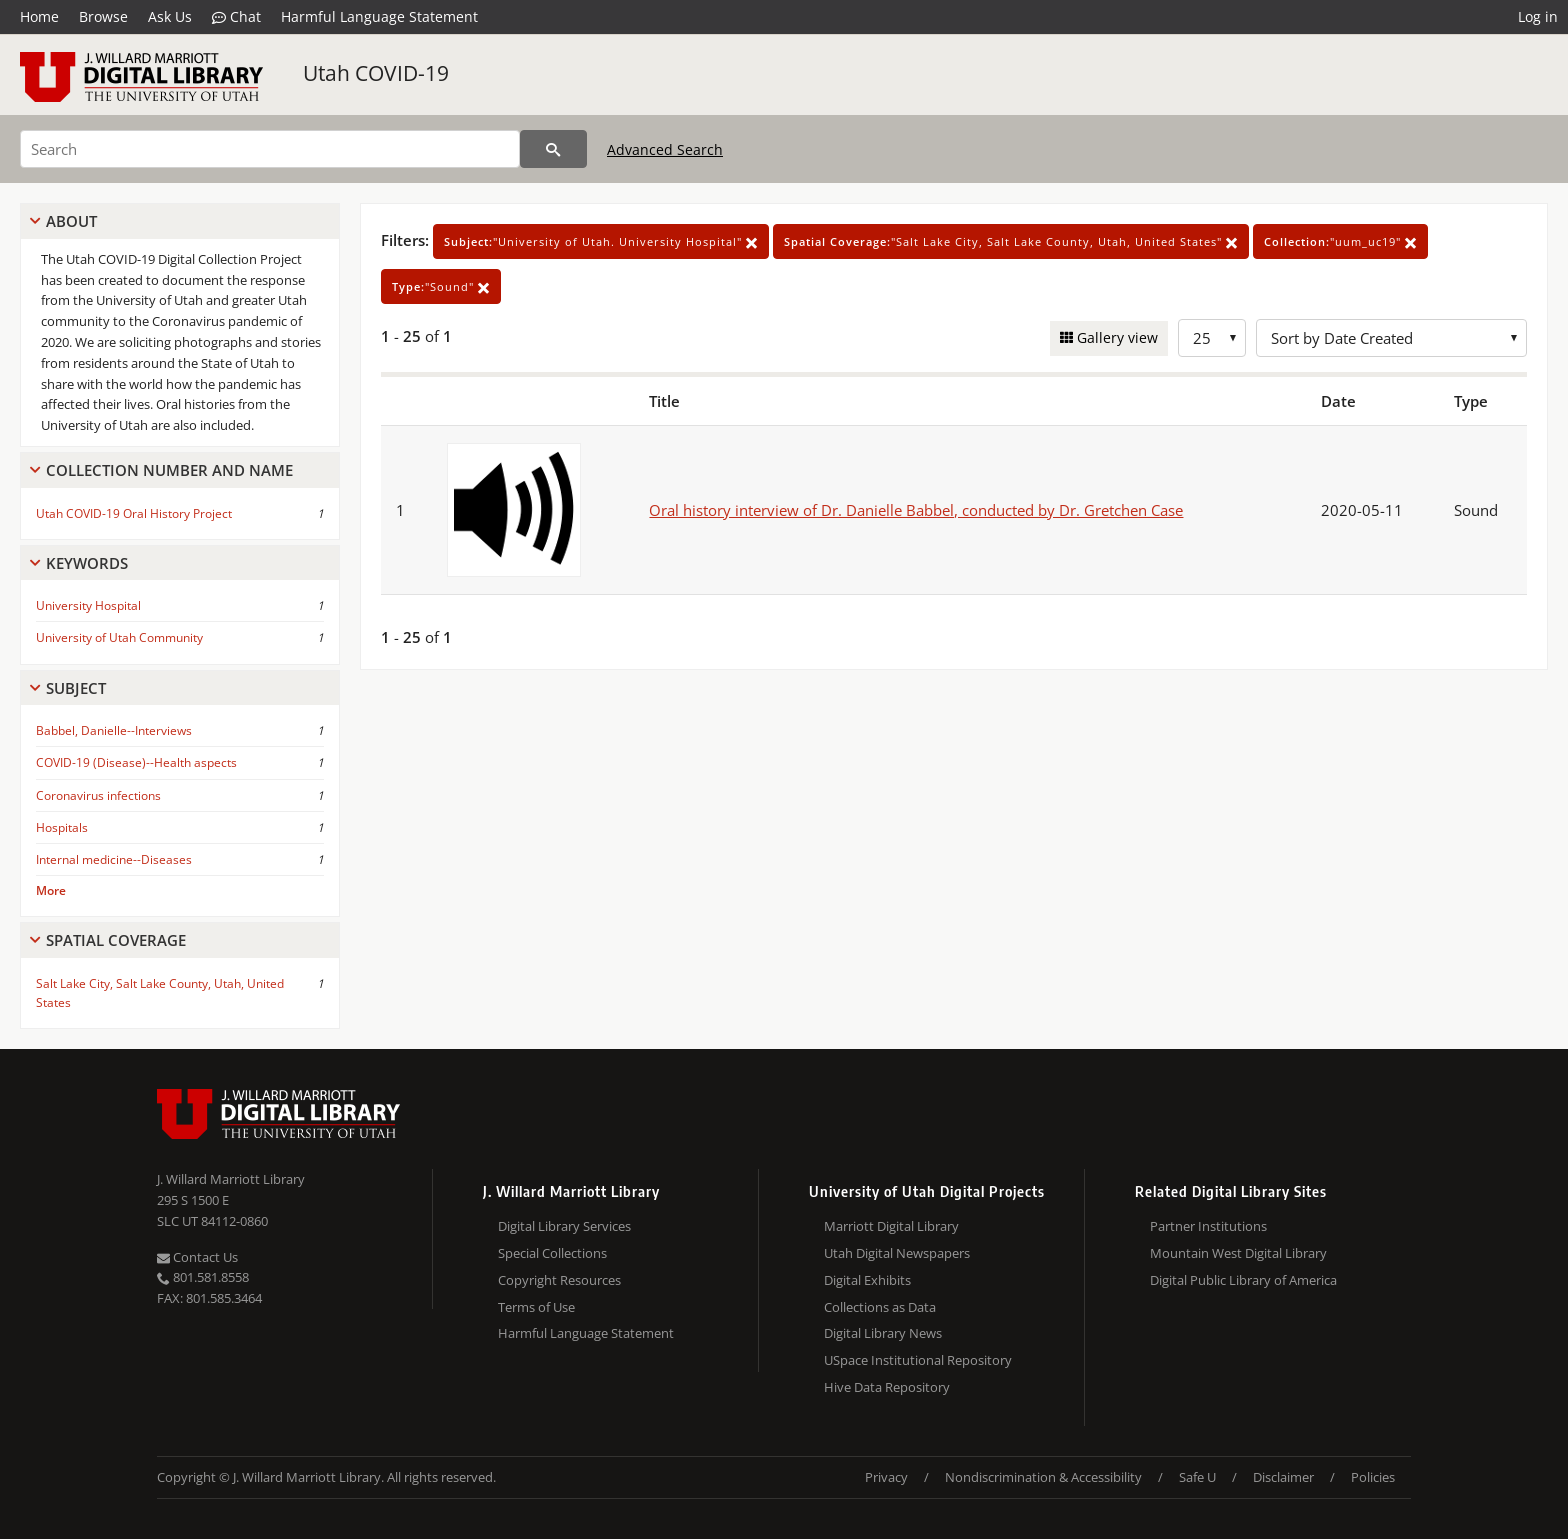 This screenshot has height=1539, width=1568. Describe the element at coordinates (1340, 241) in the screenshot. I see `"uum_uc19"` at that location.